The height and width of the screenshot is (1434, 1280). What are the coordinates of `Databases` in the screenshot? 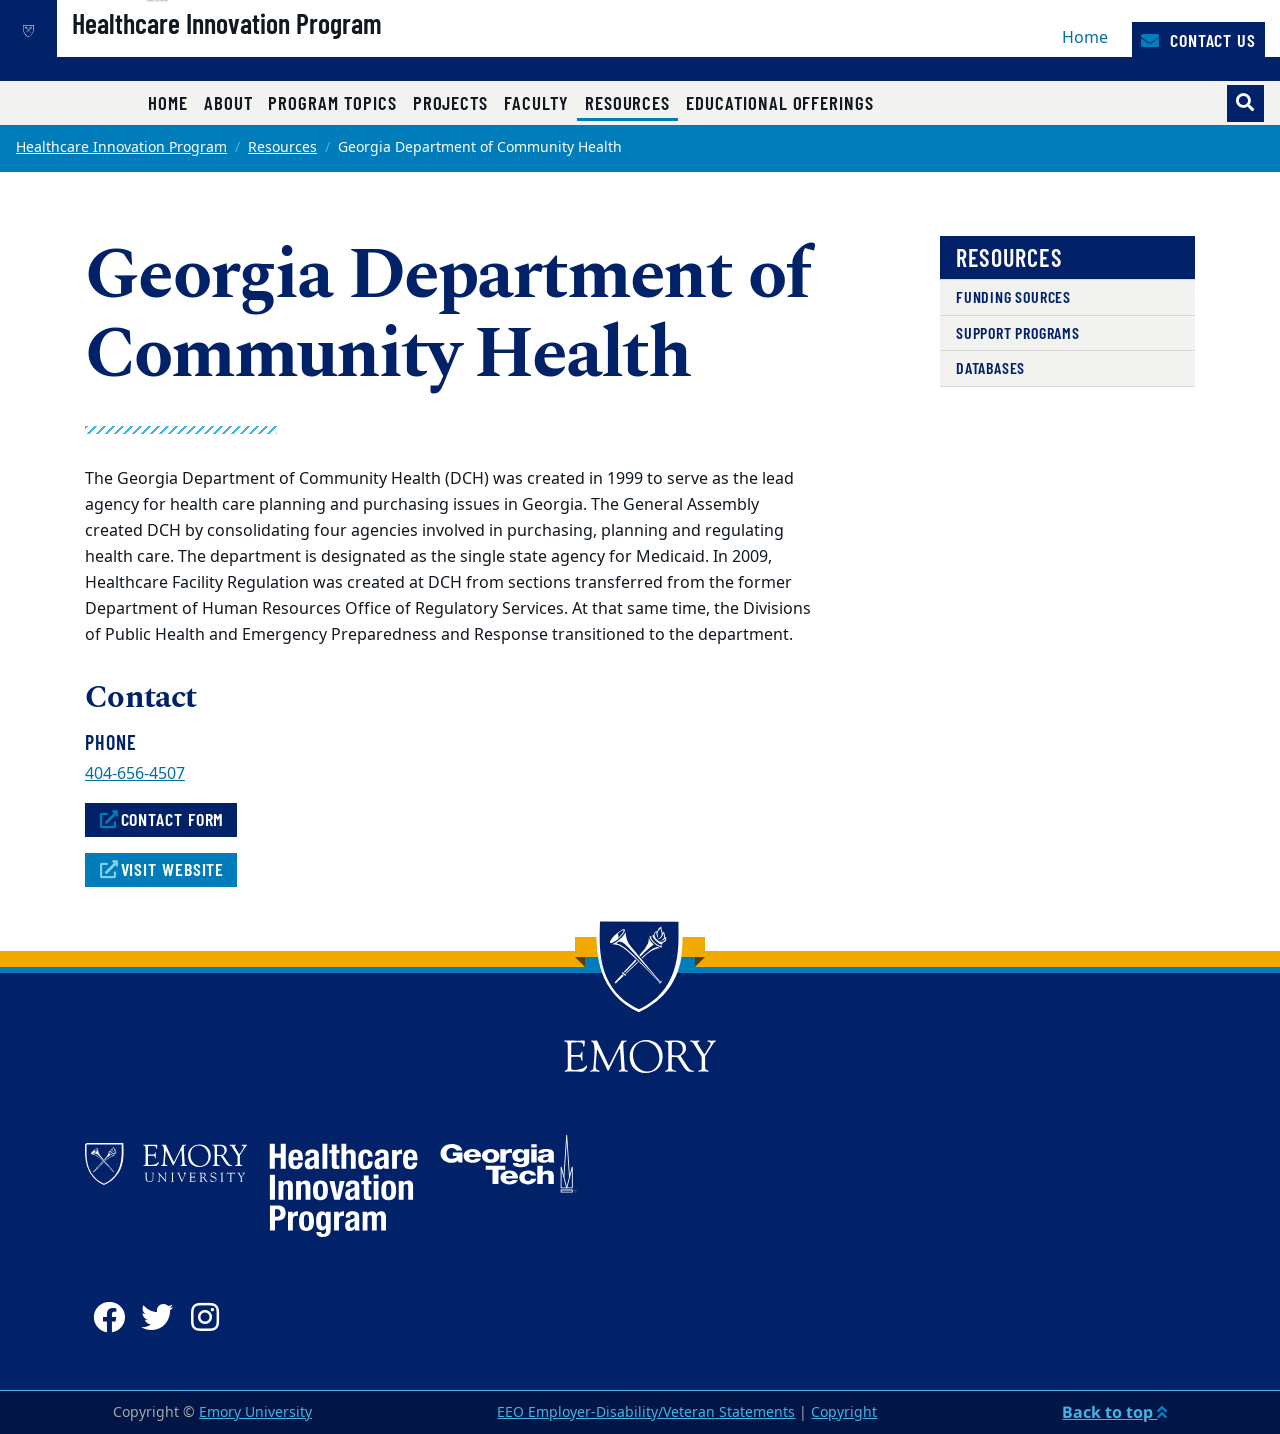 It's located at (990, 367).